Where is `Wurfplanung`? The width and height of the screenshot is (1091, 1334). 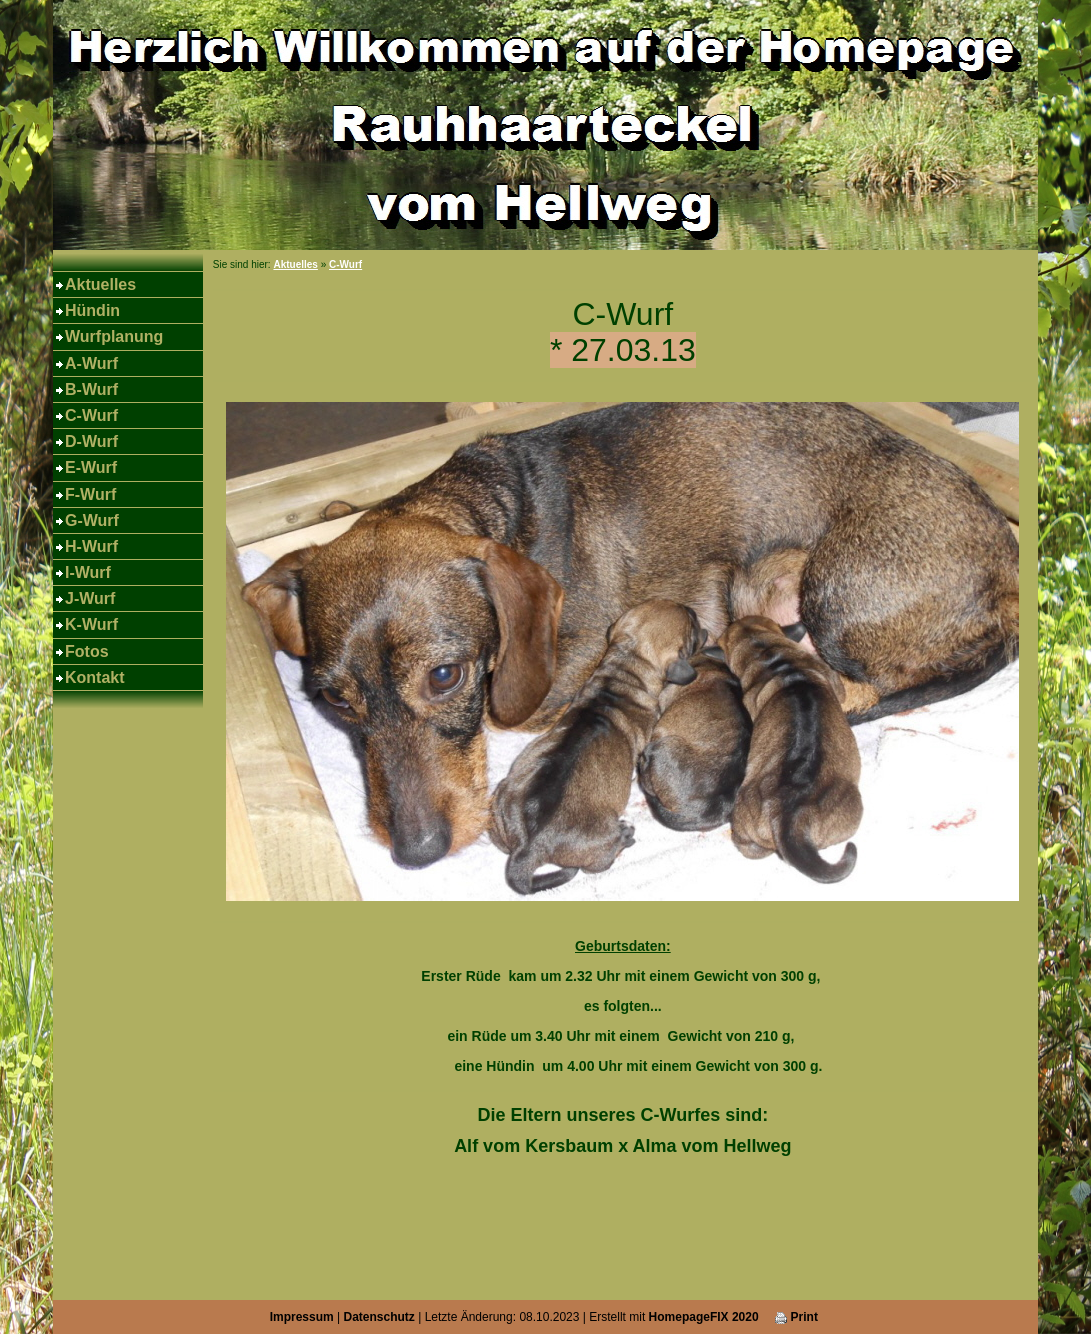 Wurfplanung is located at coordinates (114, 336).